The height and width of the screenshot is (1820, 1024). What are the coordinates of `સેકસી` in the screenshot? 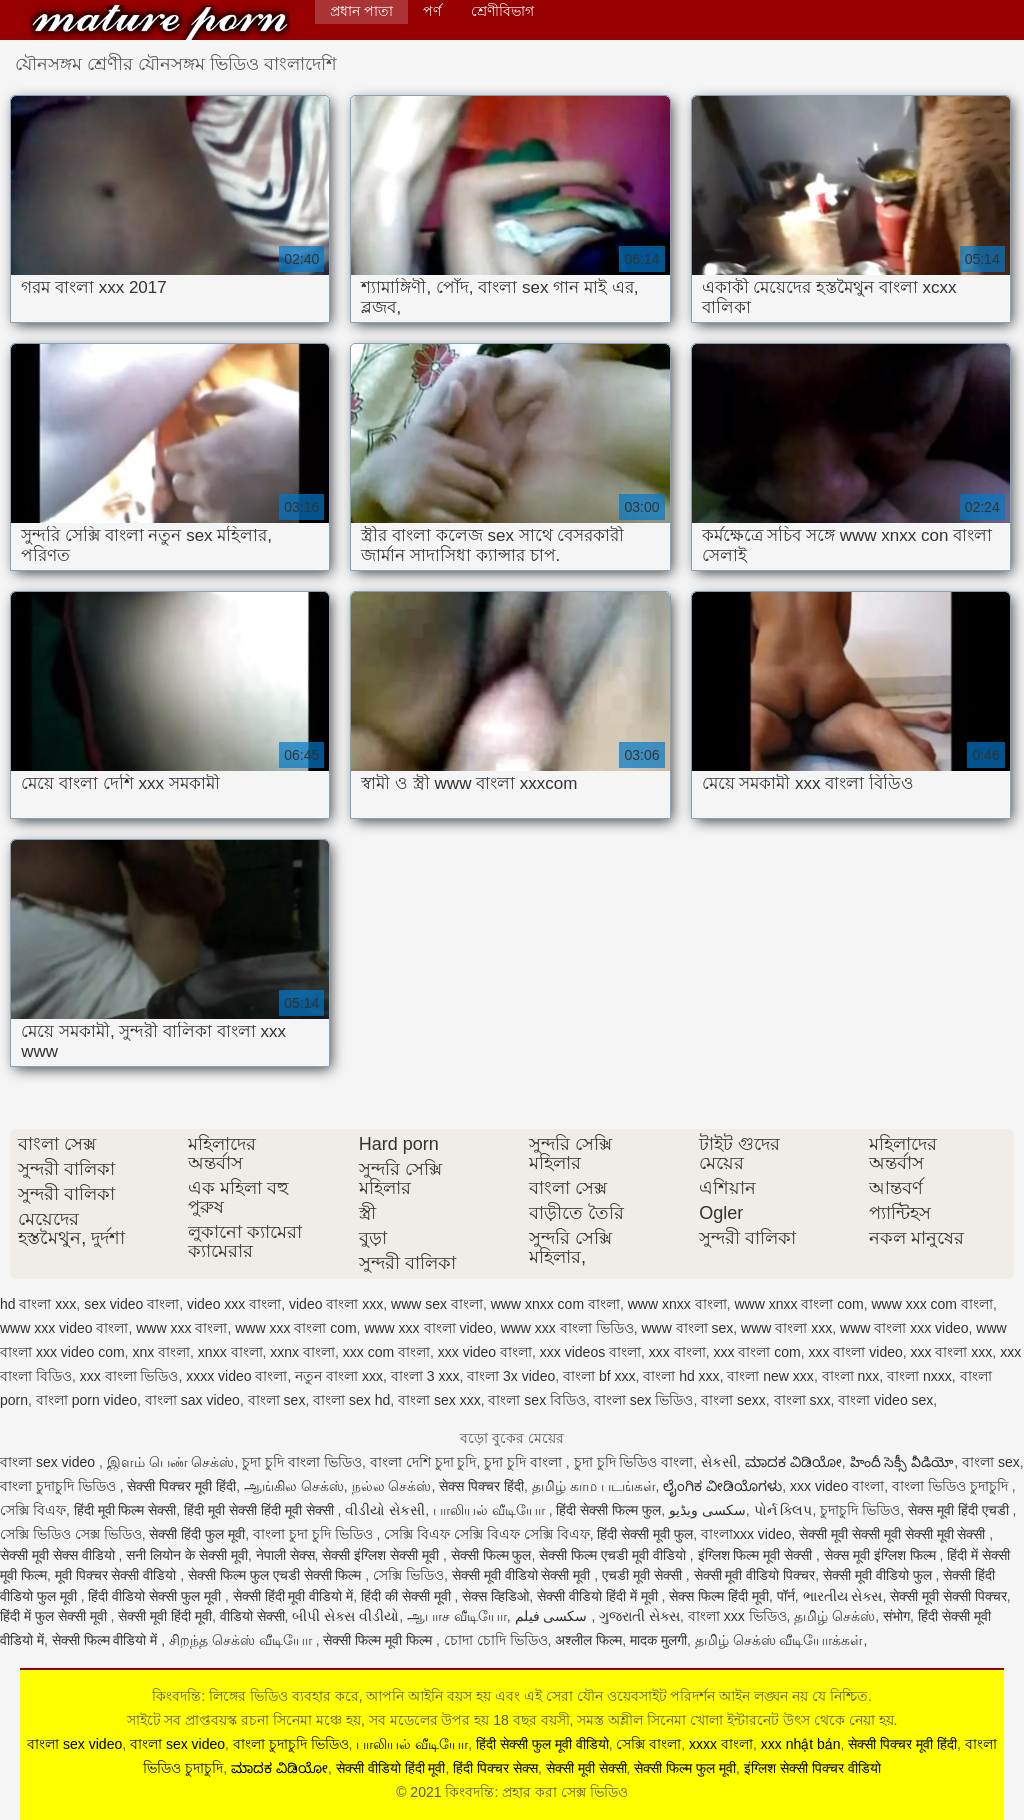 It's located at (719, 1462).